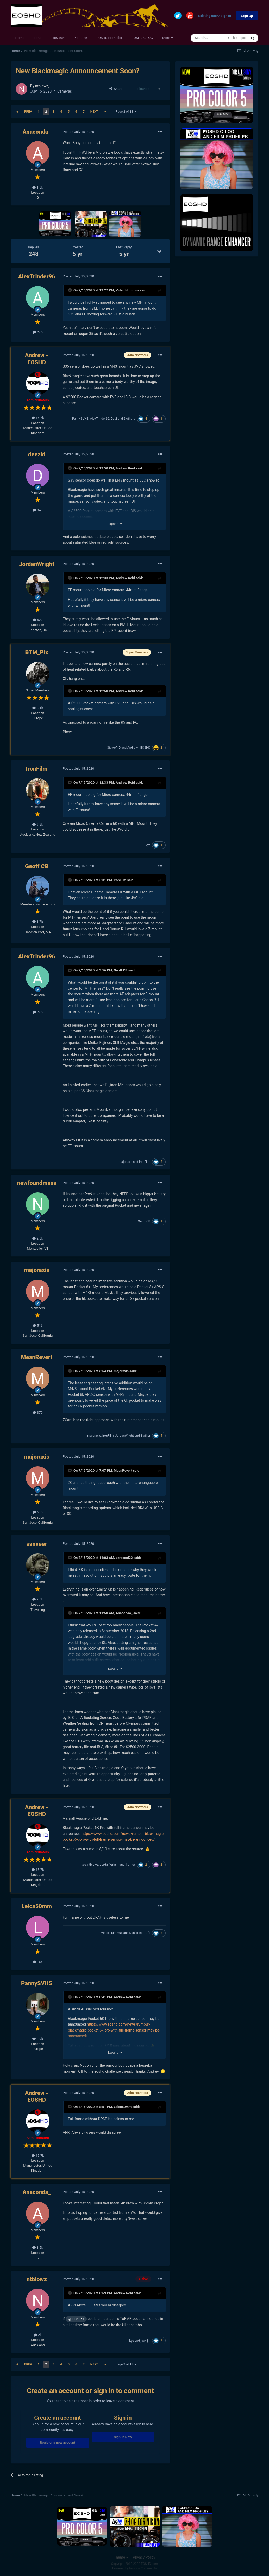 The height and width of the screenshot is (2576, 269). Describe the element at coordinates (59, 38) in the screenshot. I see `Reviews` at that location.